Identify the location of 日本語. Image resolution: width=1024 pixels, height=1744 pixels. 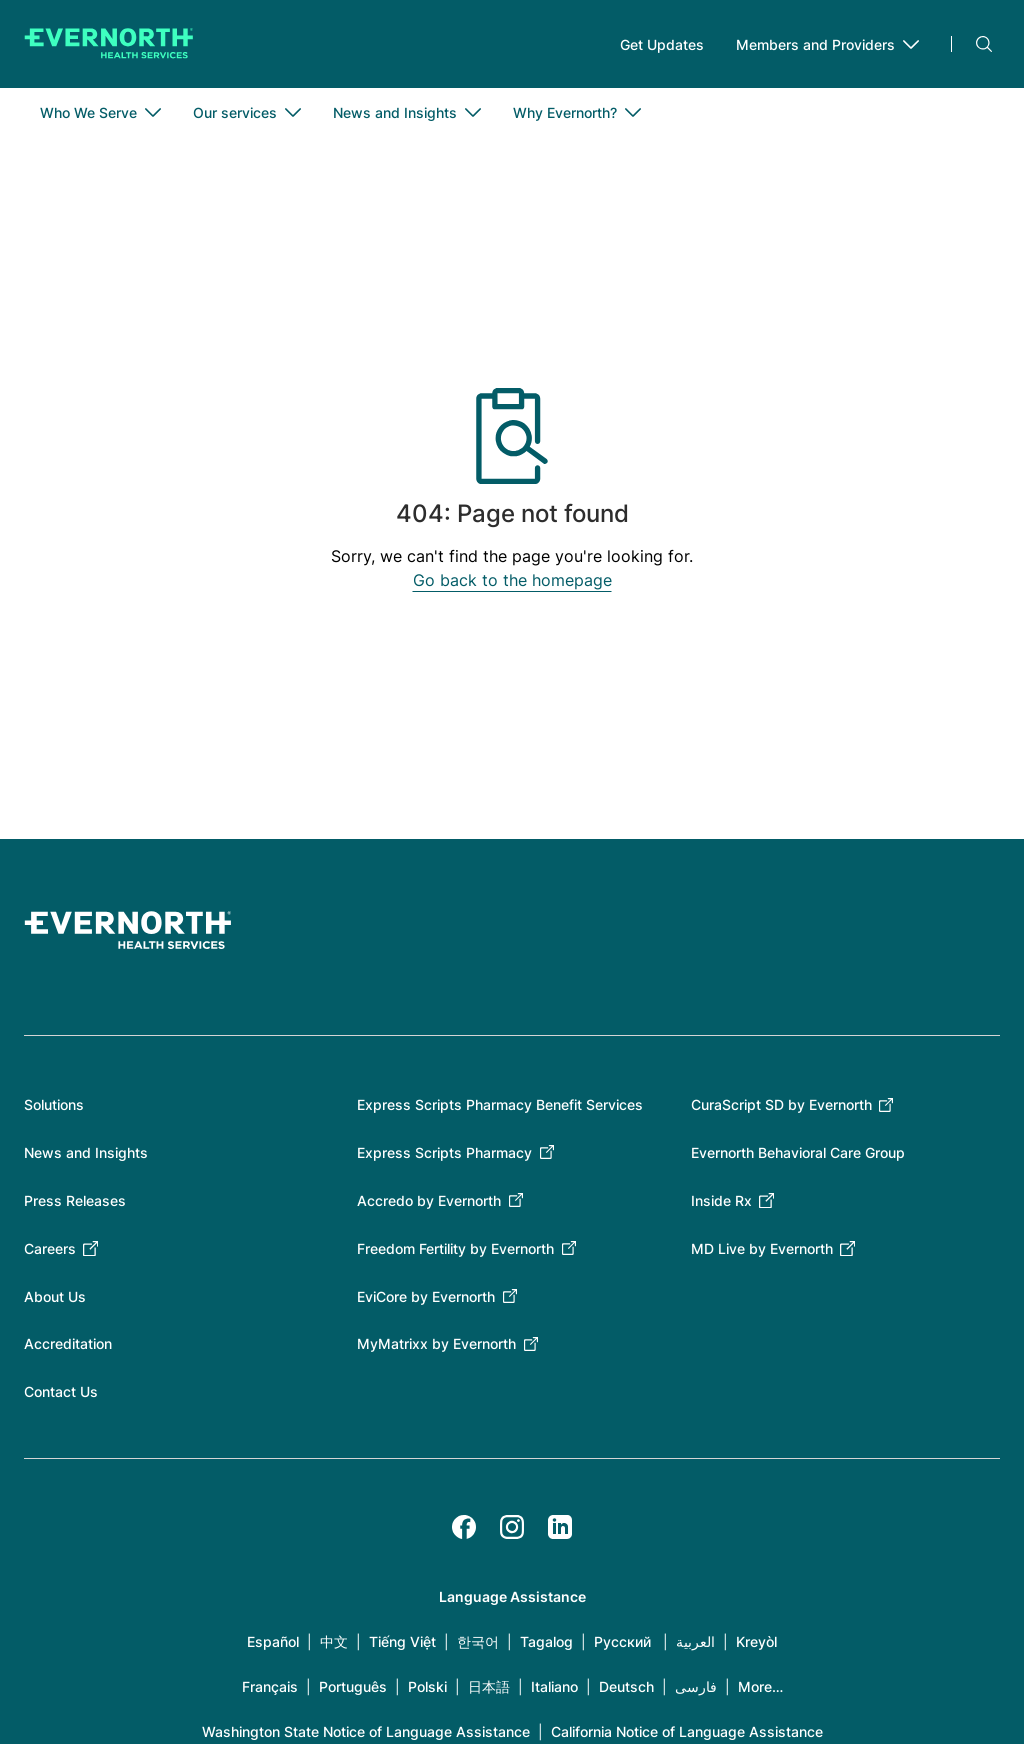
(489, 1686).